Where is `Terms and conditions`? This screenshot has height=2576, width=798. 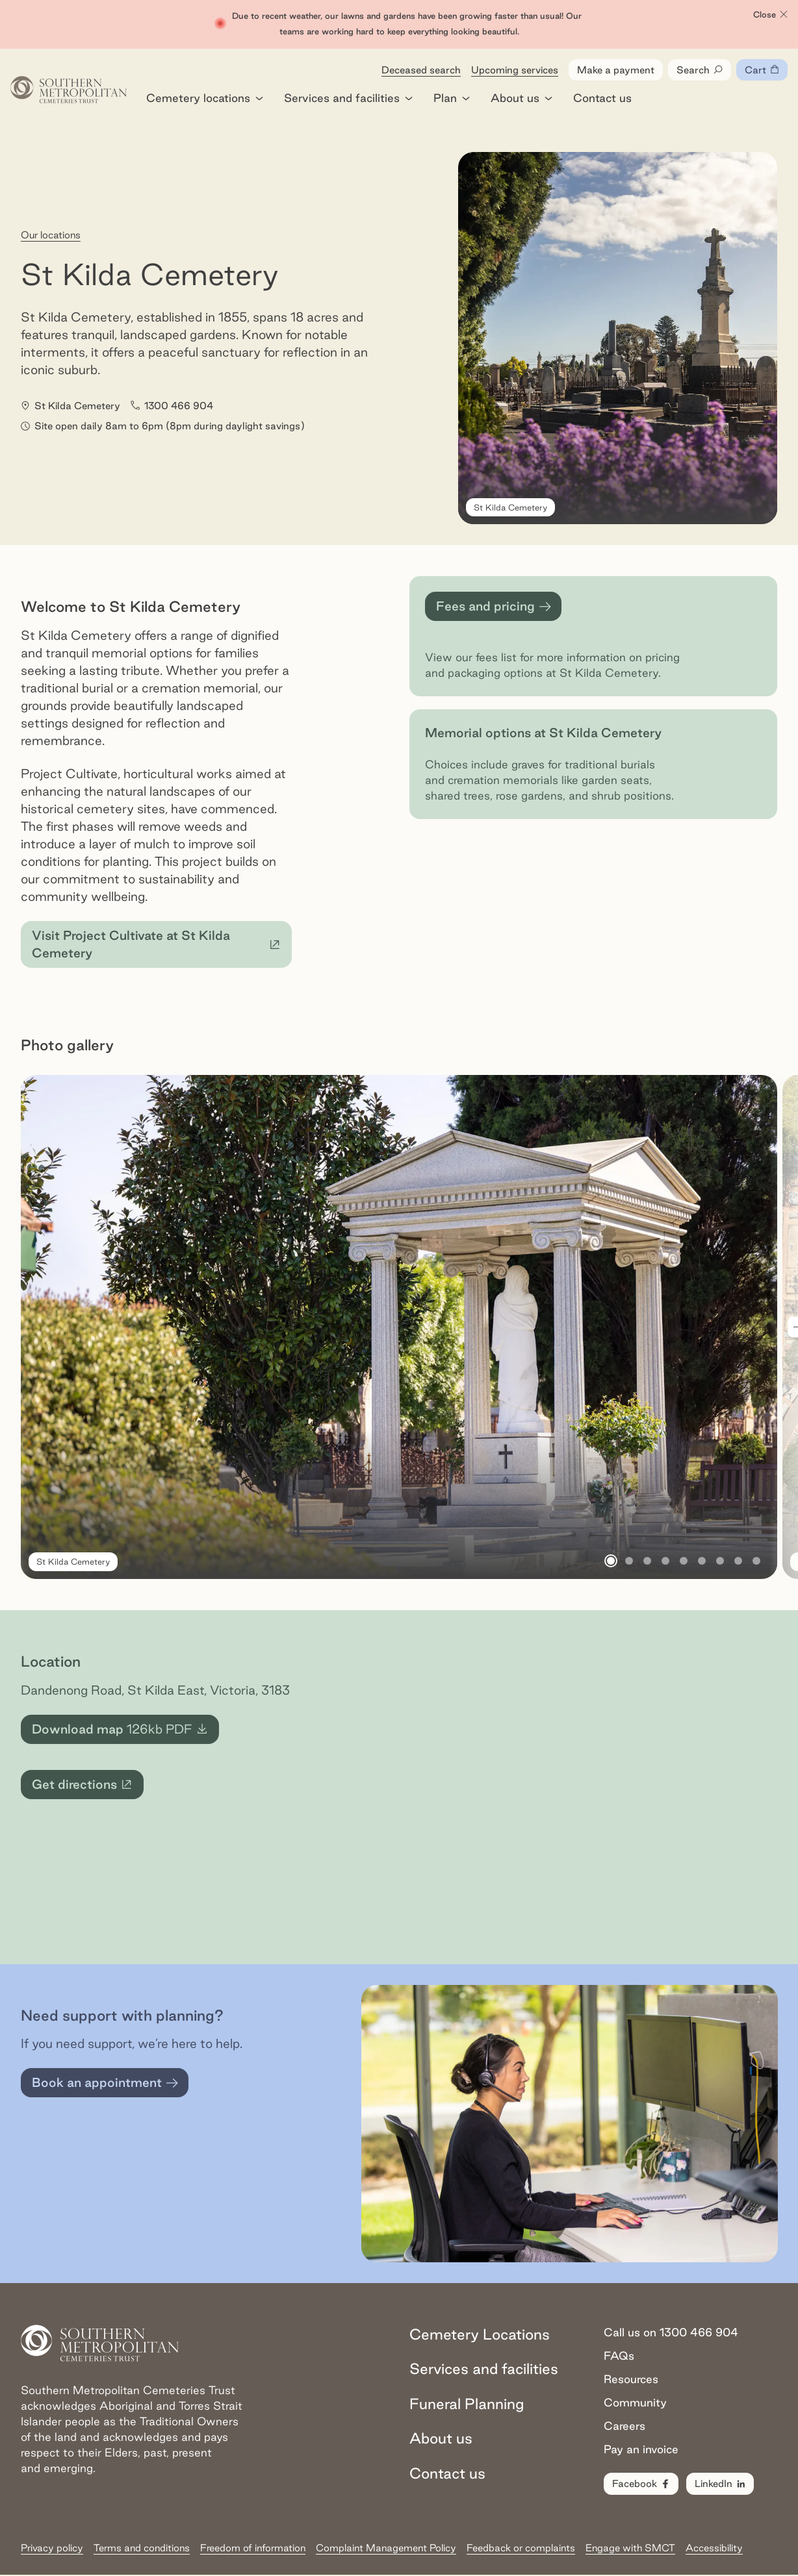 Terms and conditions is located at coordinates (142, 2548).